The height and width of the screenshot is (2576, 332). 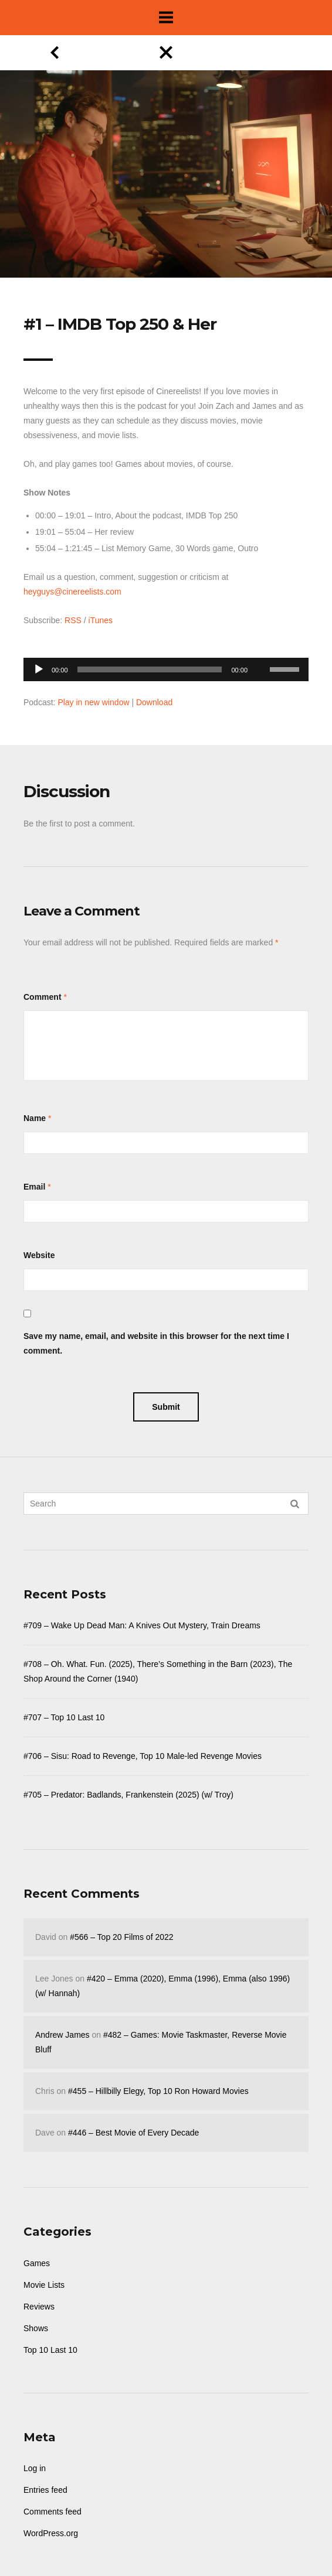 I want to click on heyguys@cinereelists.com, so click(x=72, y=591).